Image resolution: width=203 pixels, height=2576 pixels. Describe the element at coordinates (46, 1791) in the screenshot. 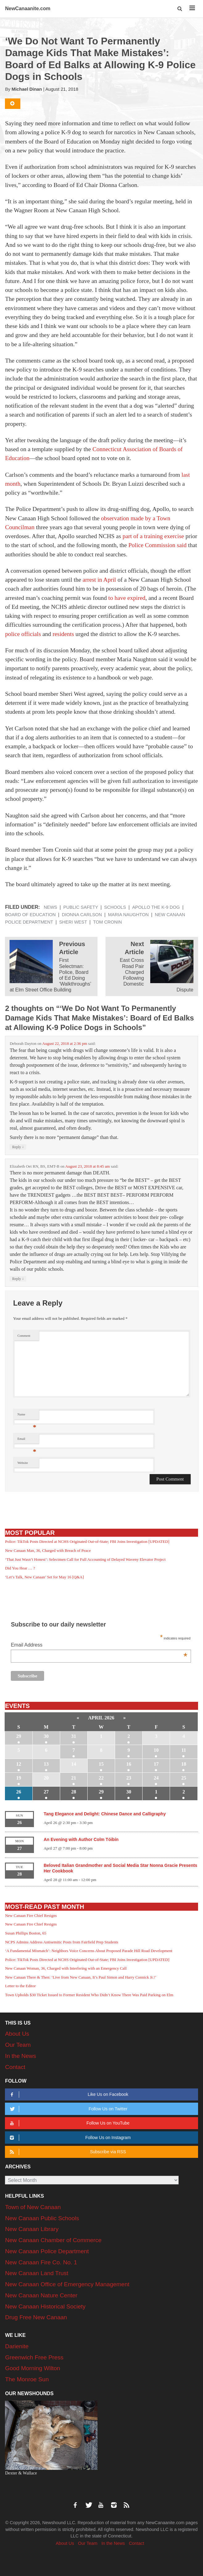

I see `27` at that location.